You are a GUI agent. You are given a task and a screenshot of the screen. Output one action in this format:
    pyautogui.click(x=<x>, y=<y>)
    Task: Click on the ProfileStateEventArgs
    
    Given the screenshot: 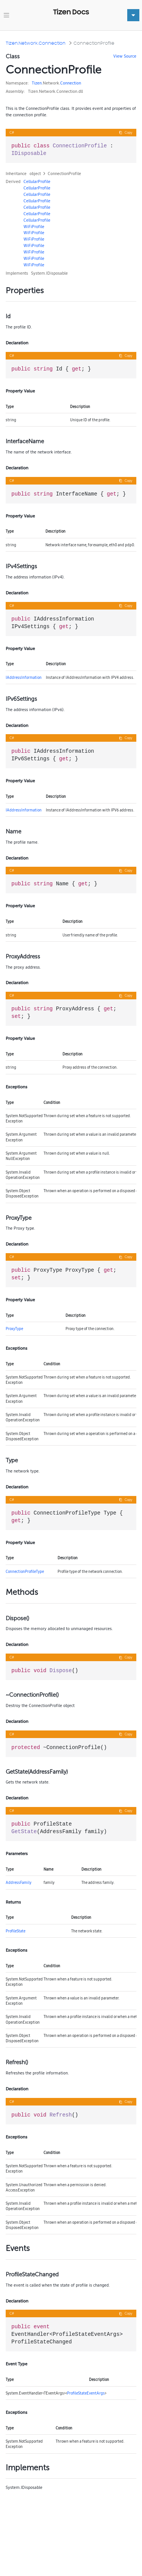 What is the action you would take?
    pyautogui.click(x=86, y=2393)
    